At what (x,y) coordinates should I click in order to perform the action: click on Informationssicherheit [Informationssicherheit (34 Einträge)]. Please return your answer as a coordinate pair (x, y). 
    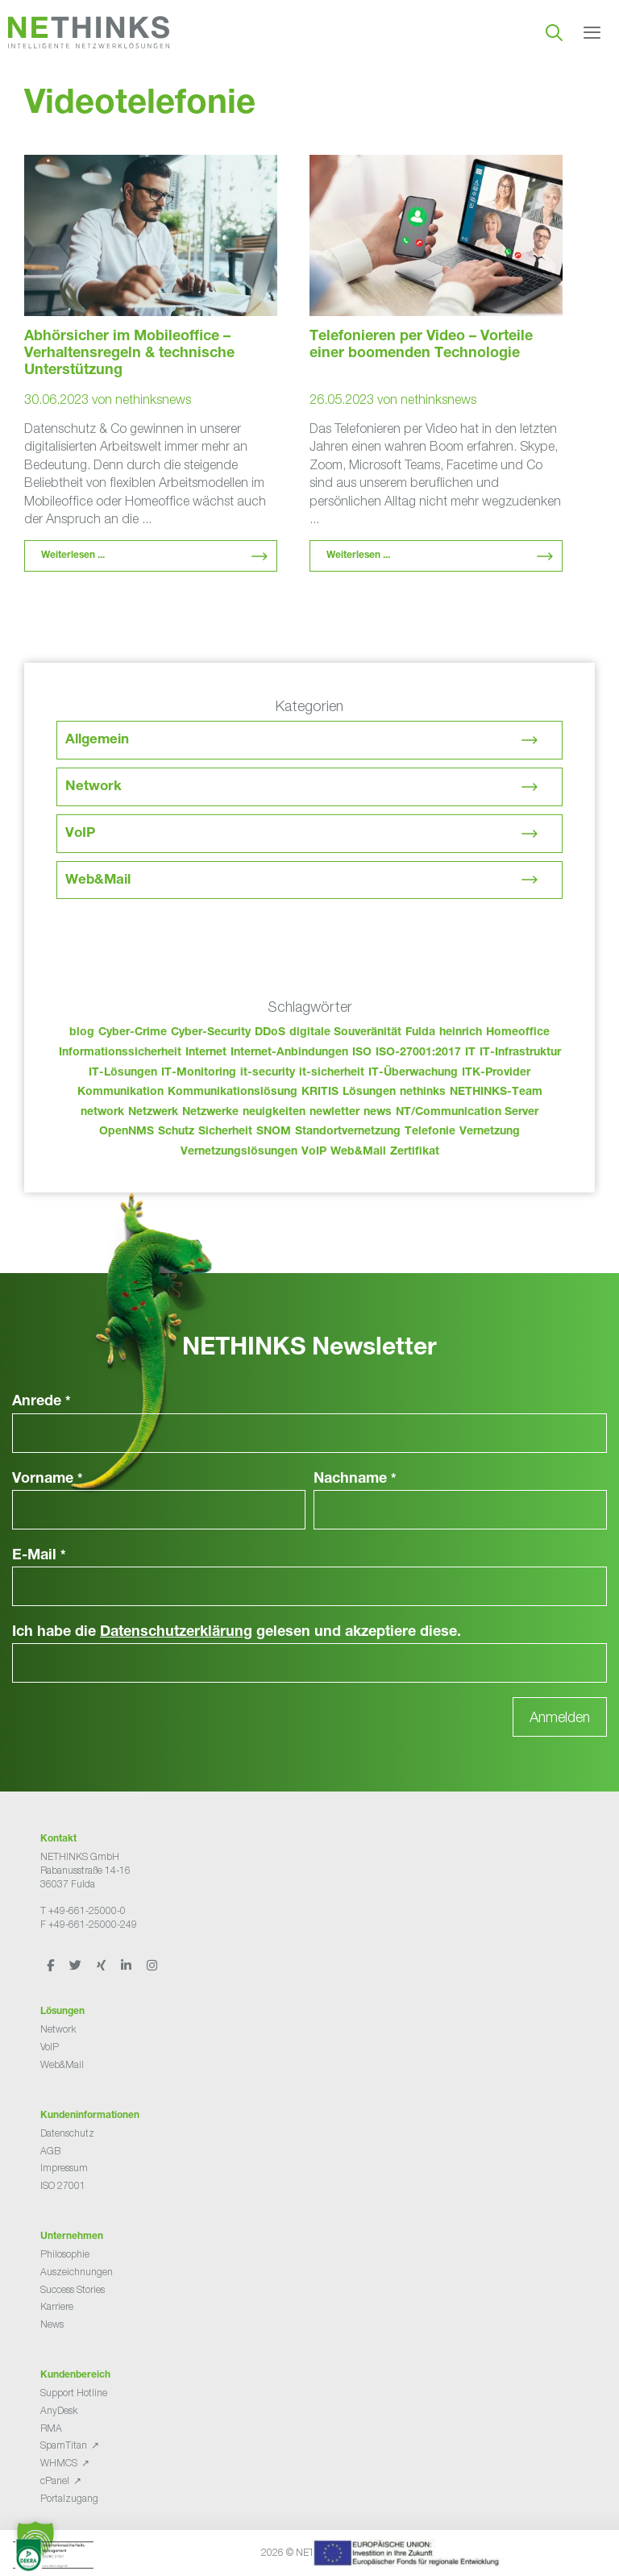
    Looking at the image, I should click on (120, 1053).